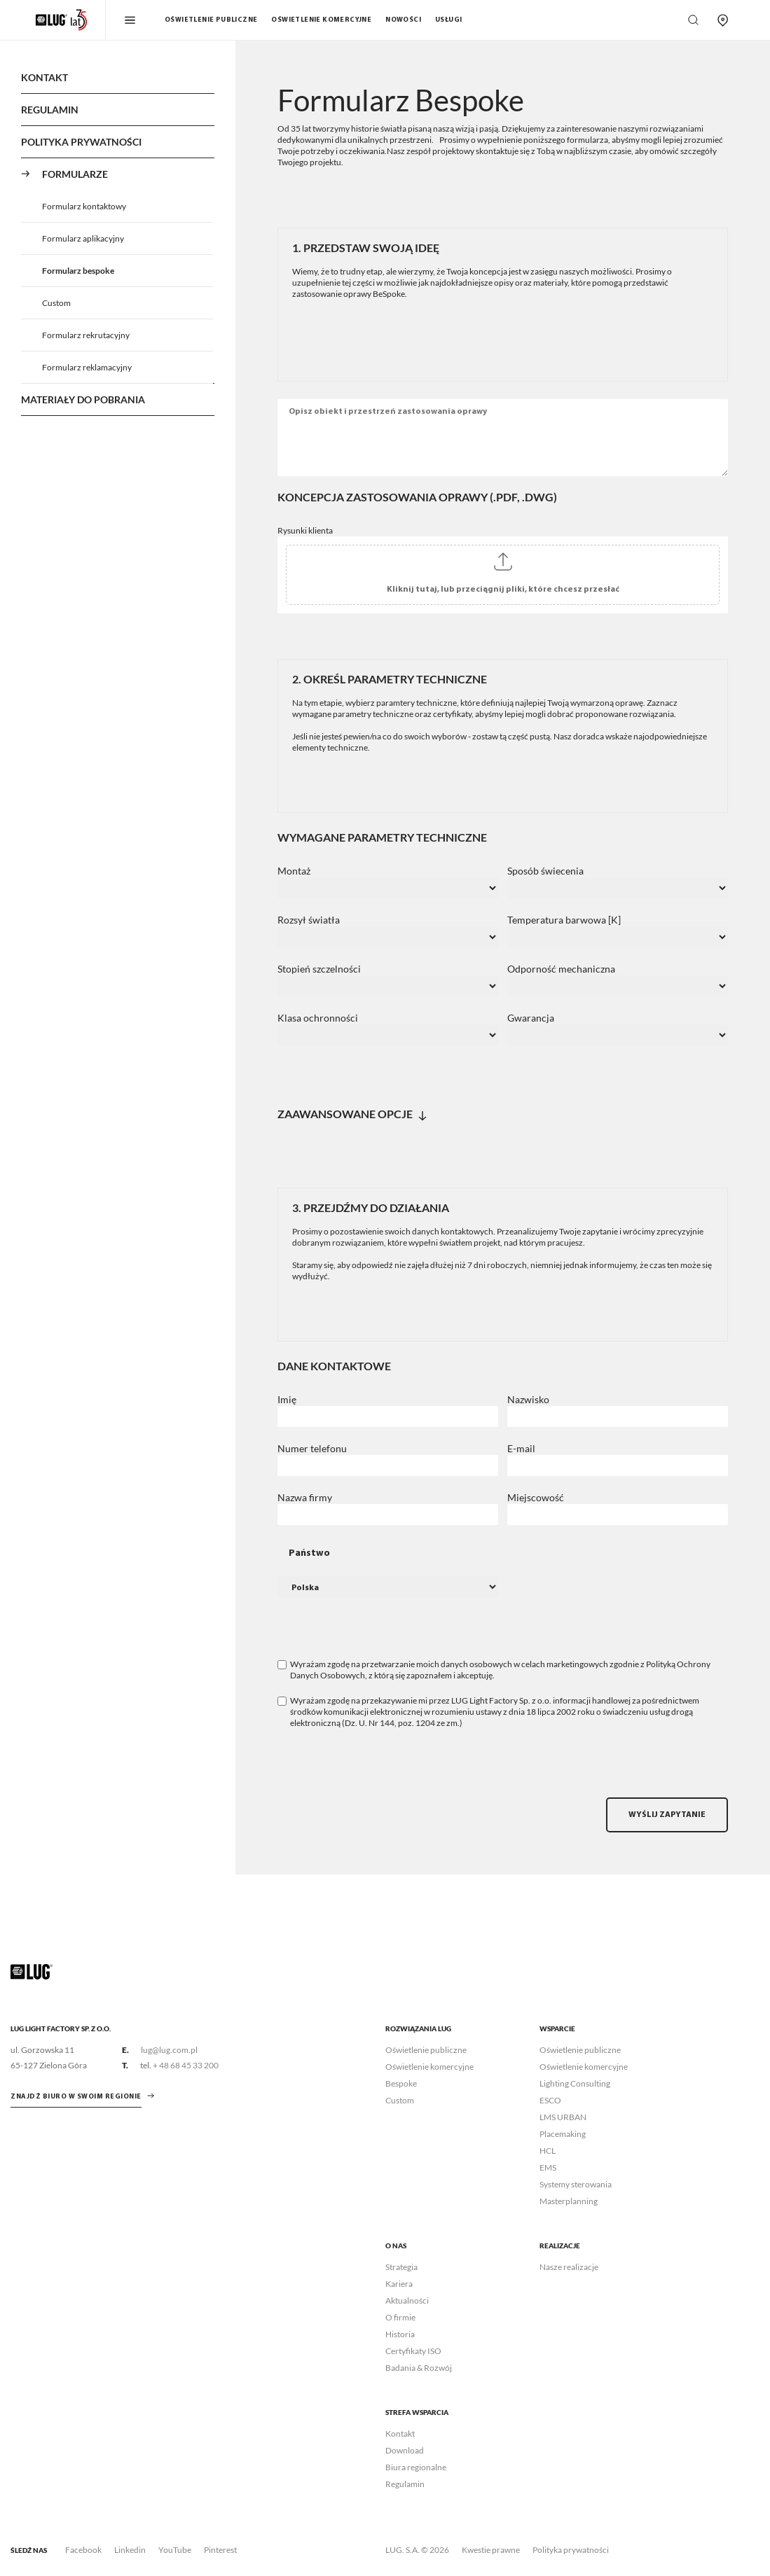 This screenshot has height=2576, width=770. Describe the element at coordinates (401, 2083) in the screenshot. I see `Bespoke` at that location.